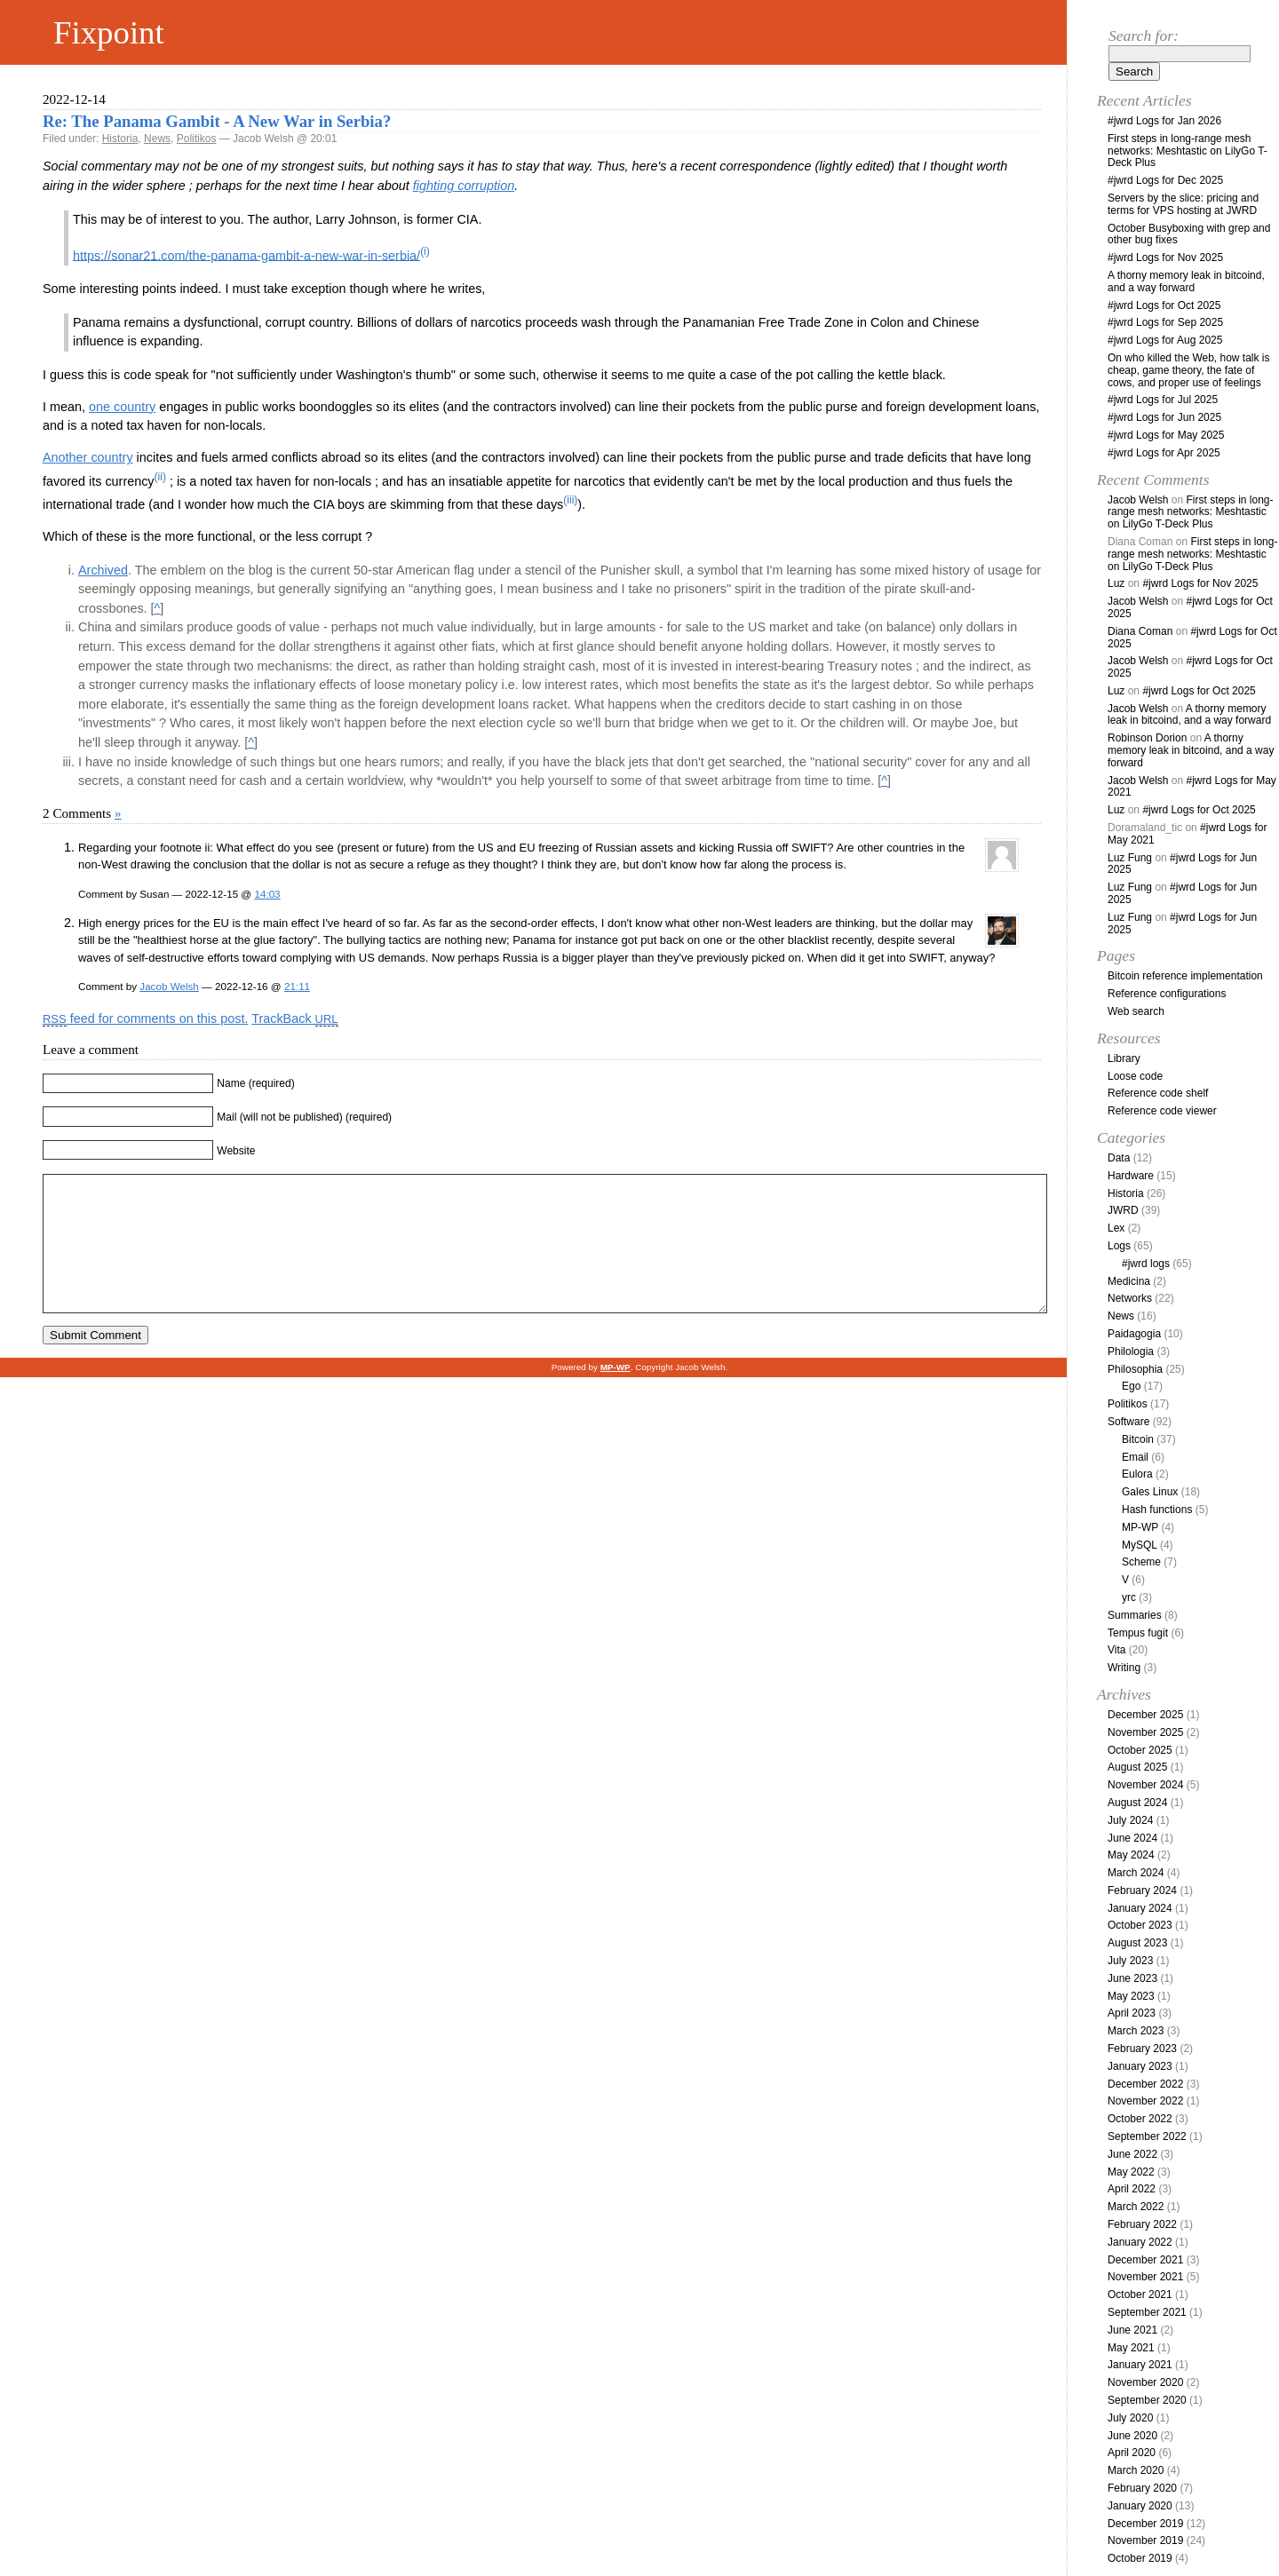 The image size is (1279, 2576). Describe the element at coordinates (1142, 2488) in the screenshot. I see `February 2020` at that location.